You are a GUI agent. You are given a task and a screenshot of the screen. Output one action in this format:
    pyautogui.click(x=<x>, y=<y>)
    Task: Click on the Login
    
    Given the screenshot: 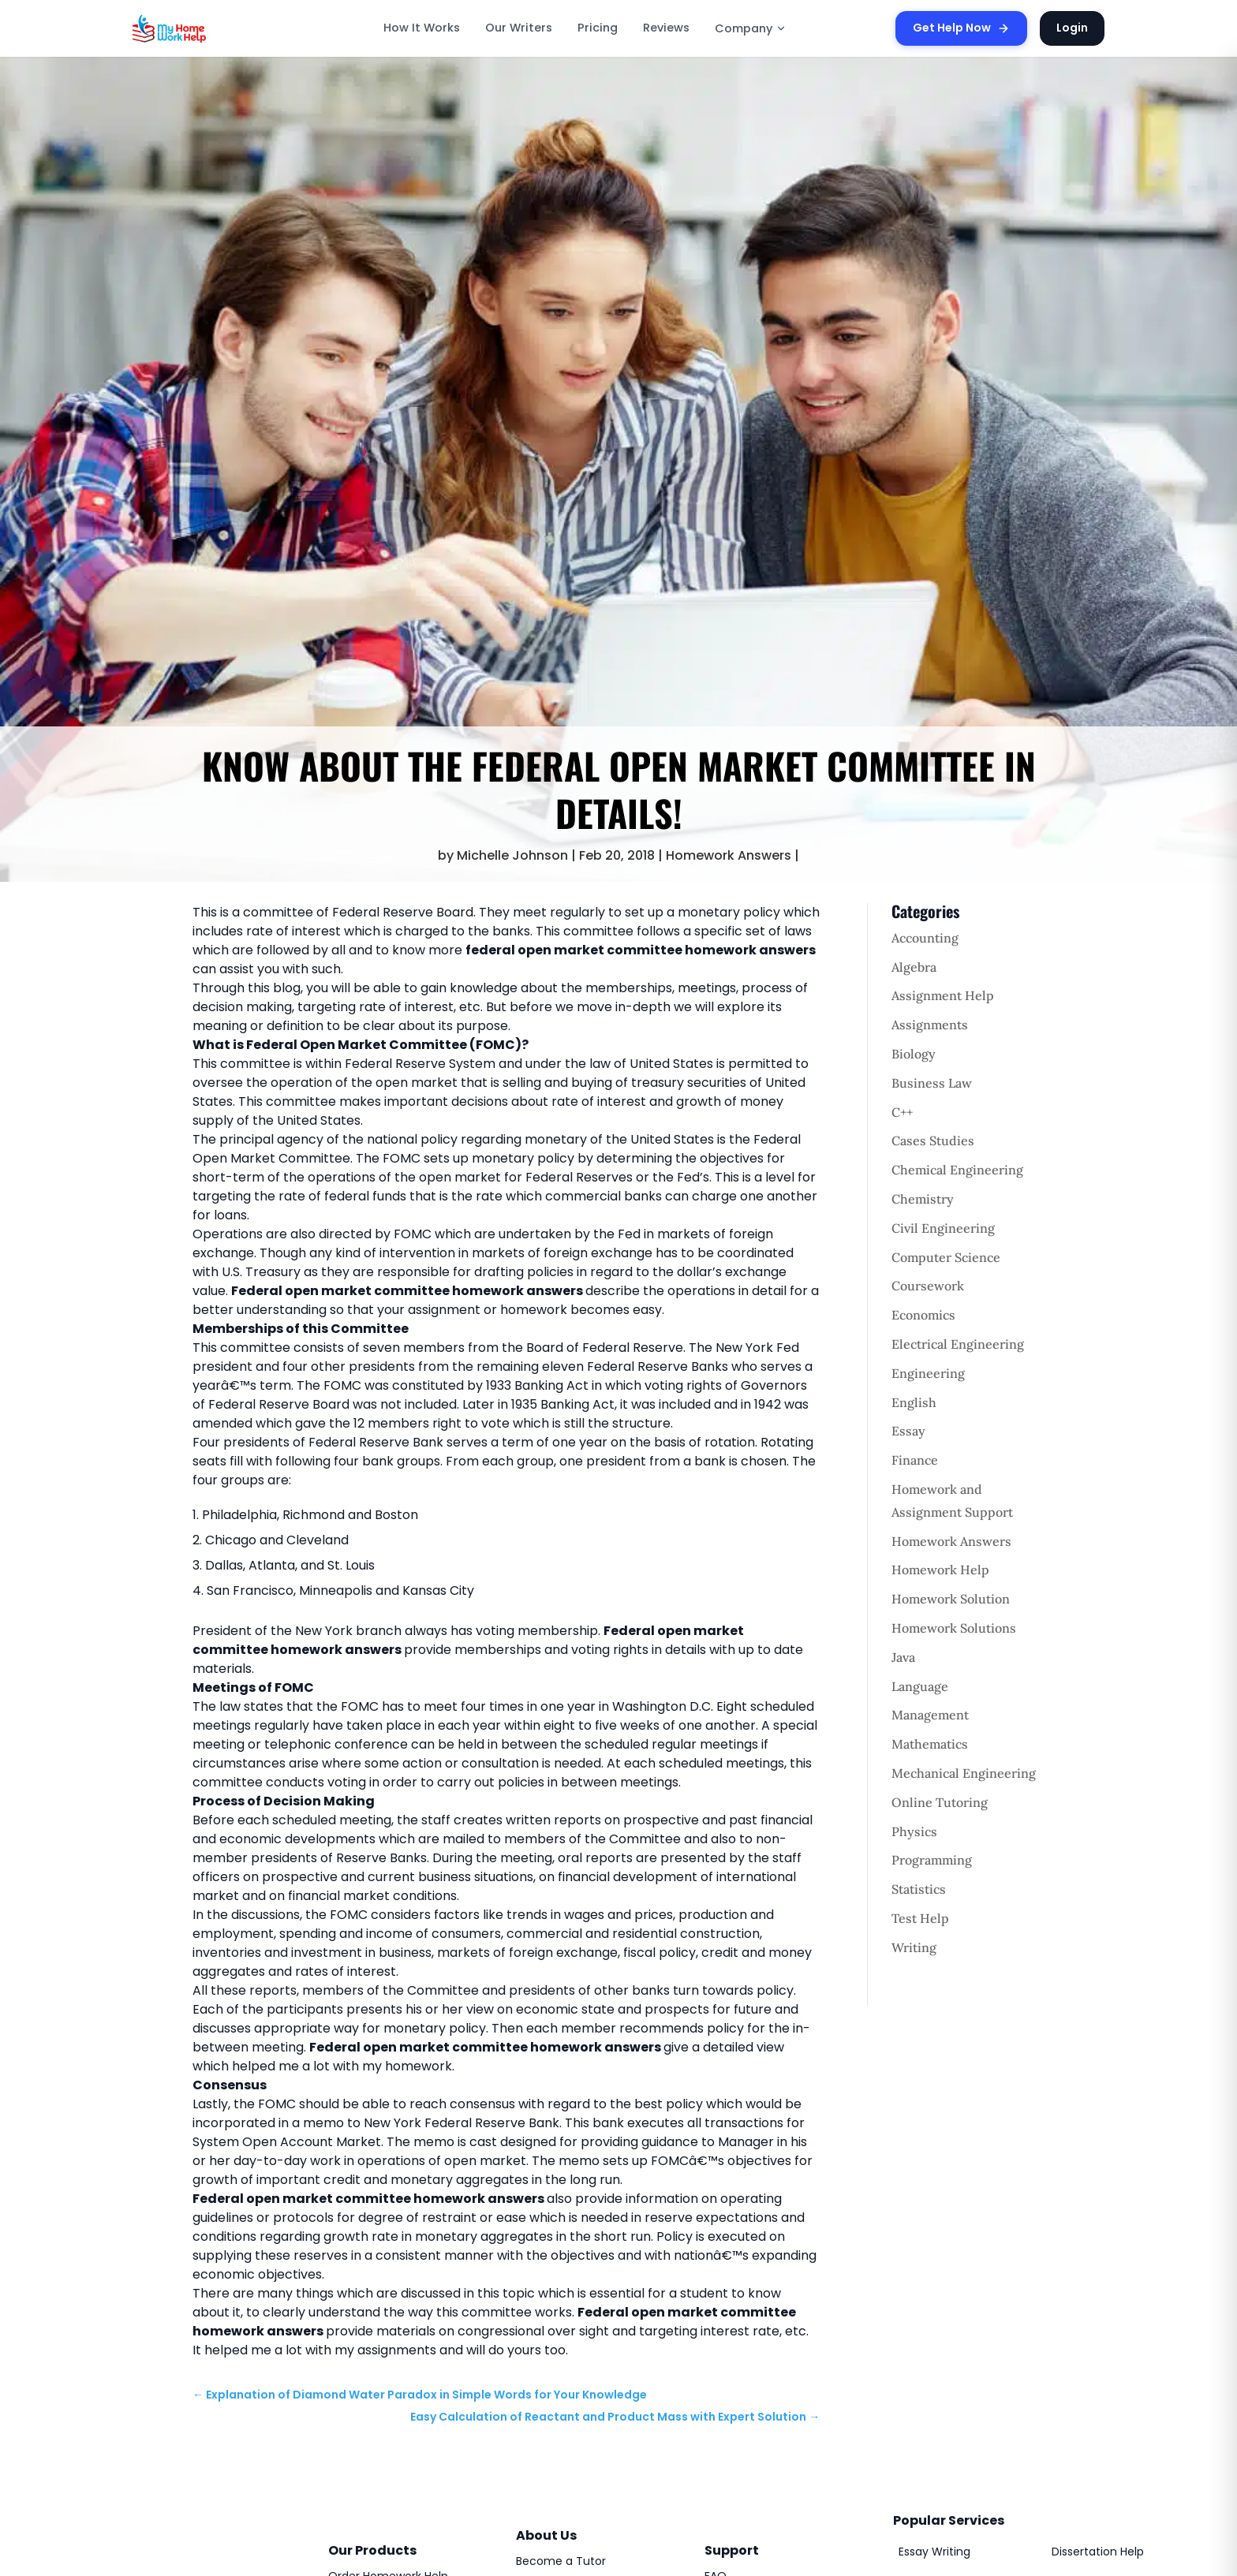 What is the action you would take?
    pyautogui.click(x=1072, y=27)
    